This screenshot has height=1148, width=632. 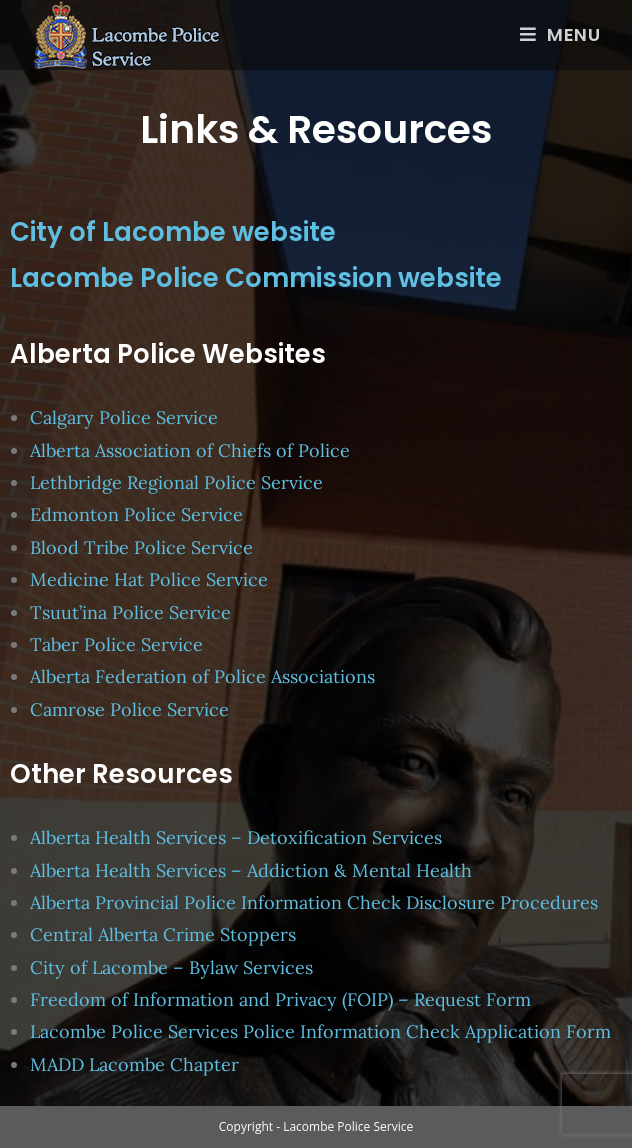 What do you see at coordinates (251, 870) in the screenshot?
I see `Alberta Health Services – Addiction & Mental Health` at bounding box center [251, 870].